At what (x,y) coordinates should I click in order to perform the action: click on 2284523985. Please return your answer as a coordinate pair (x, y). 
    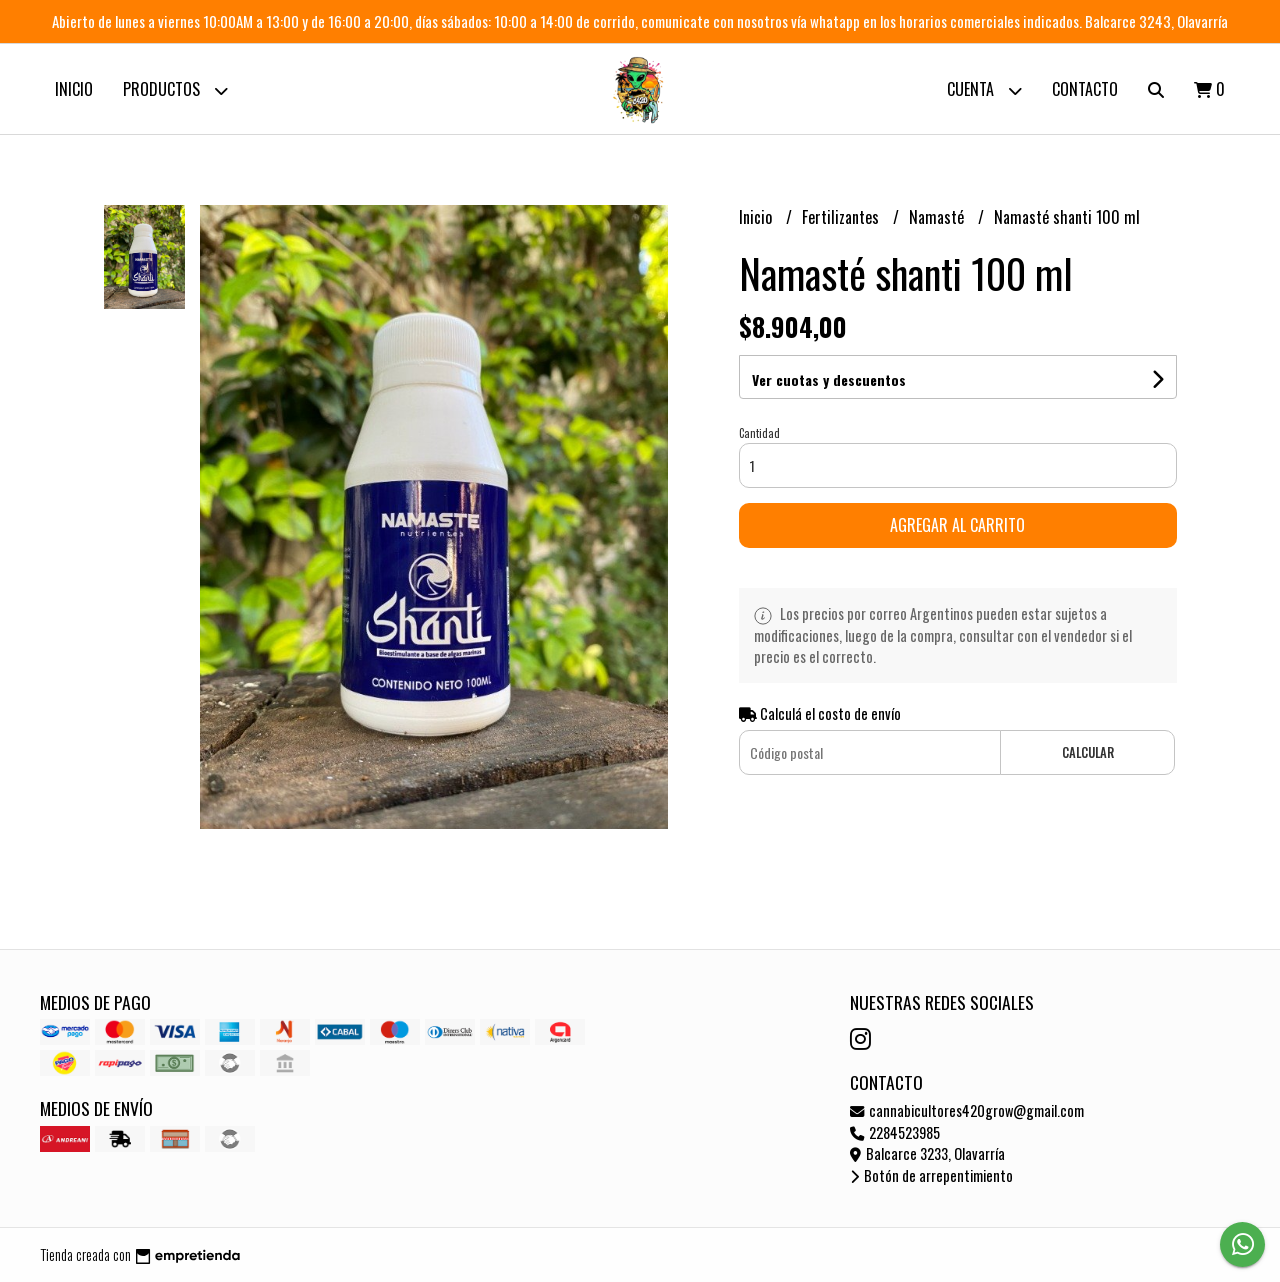
    Looking at the image, I should click on (895, 1132).